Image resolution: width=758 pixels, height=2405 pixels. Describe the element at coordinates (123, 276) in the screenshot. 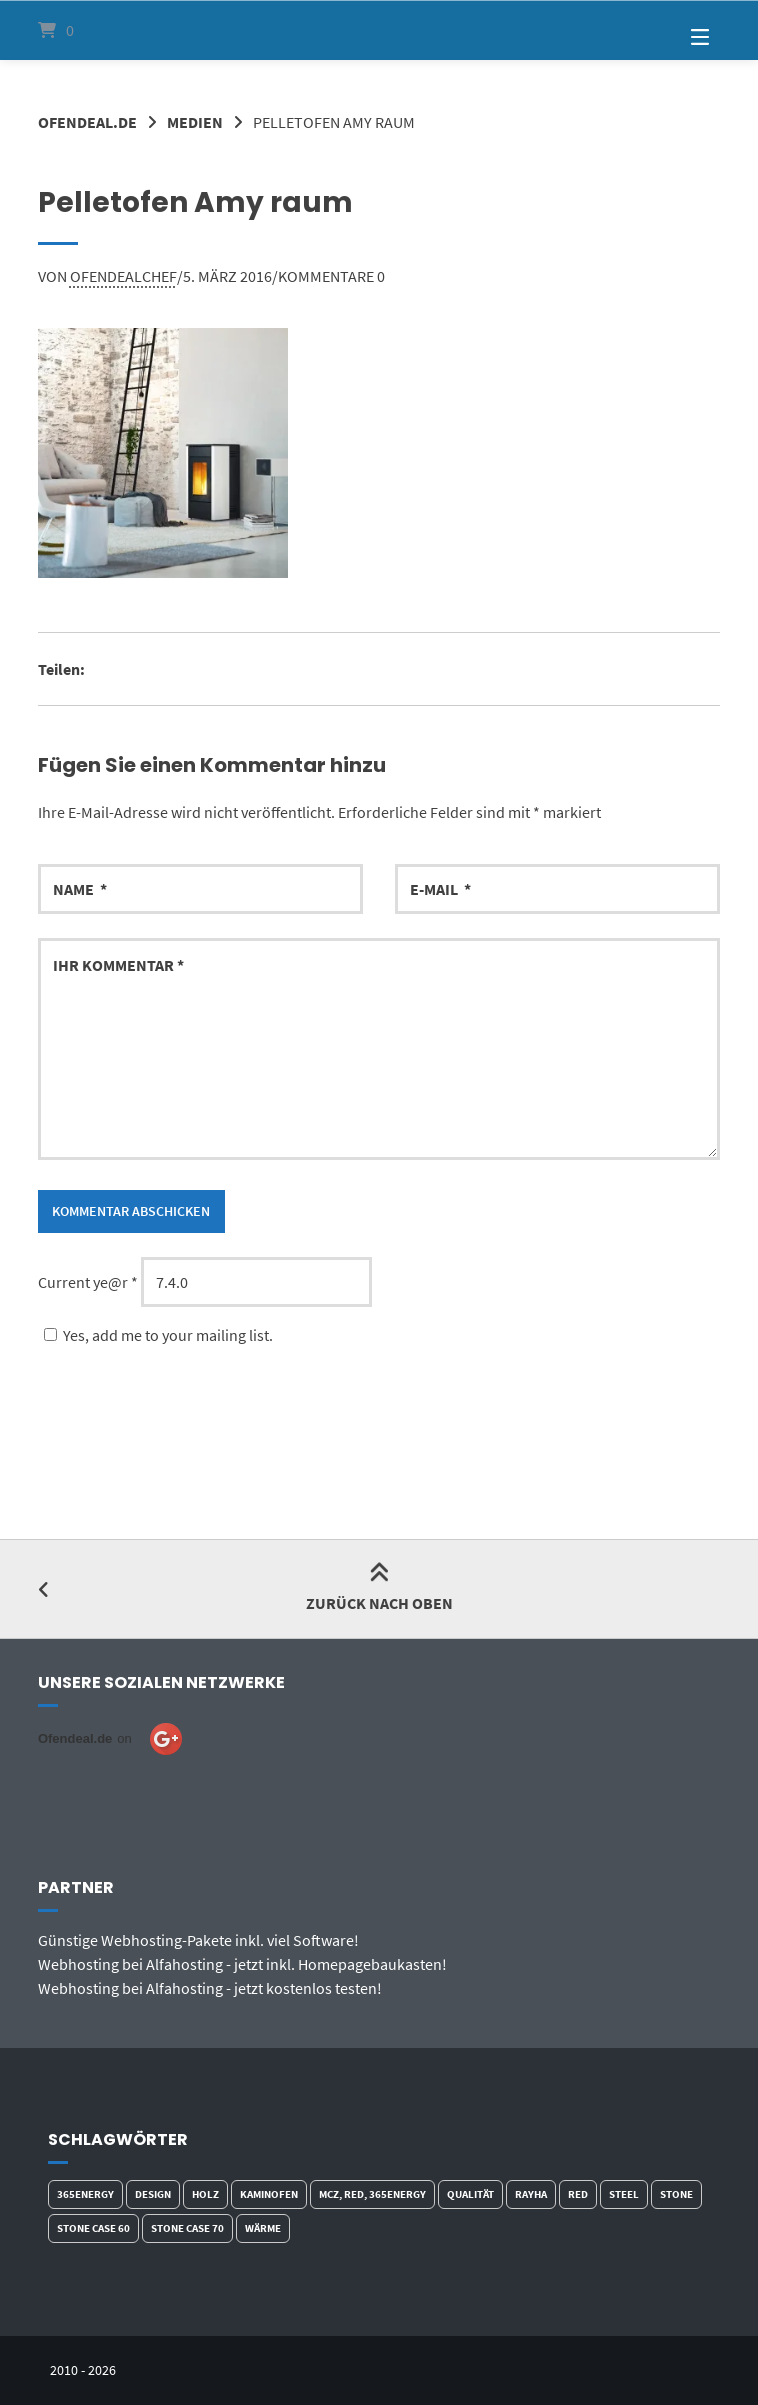

I see `ofendealchef` at that location.